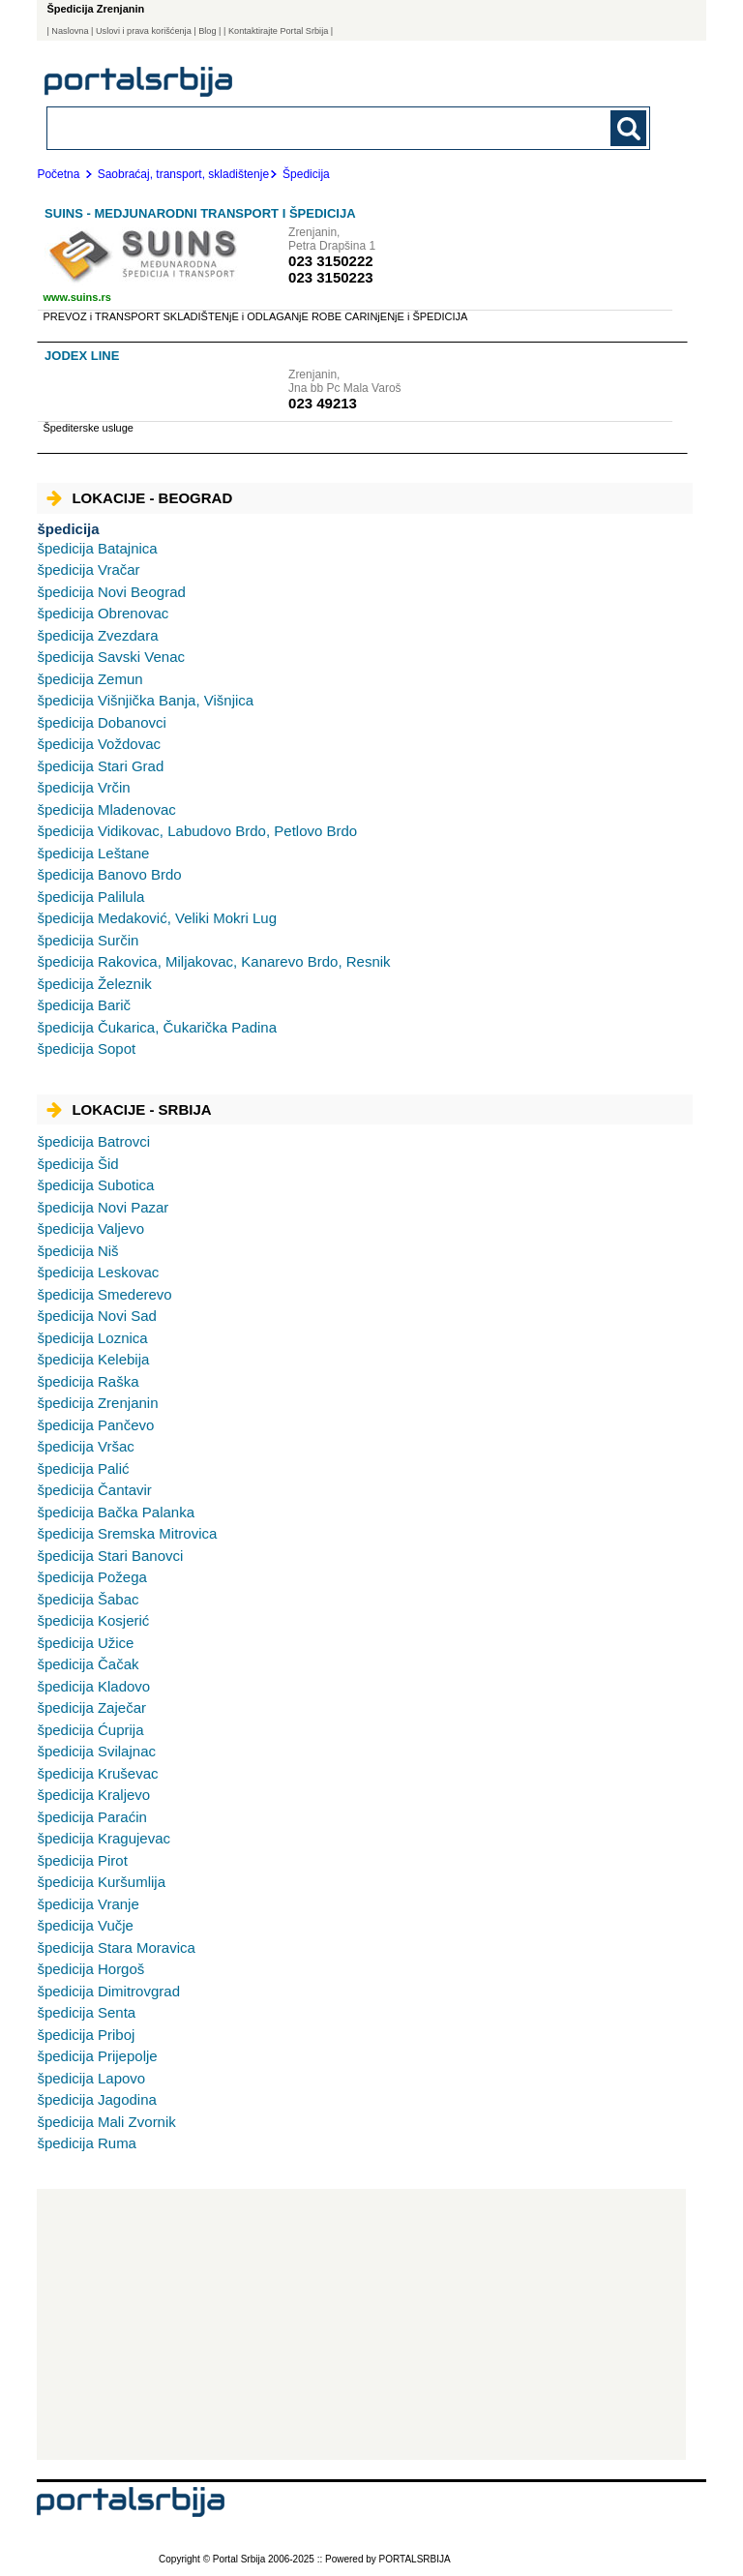  What do you see at coordinates (97, 1402) in the screenshot?
I see `Zrenjanin` at bounding box center [97, 1402].